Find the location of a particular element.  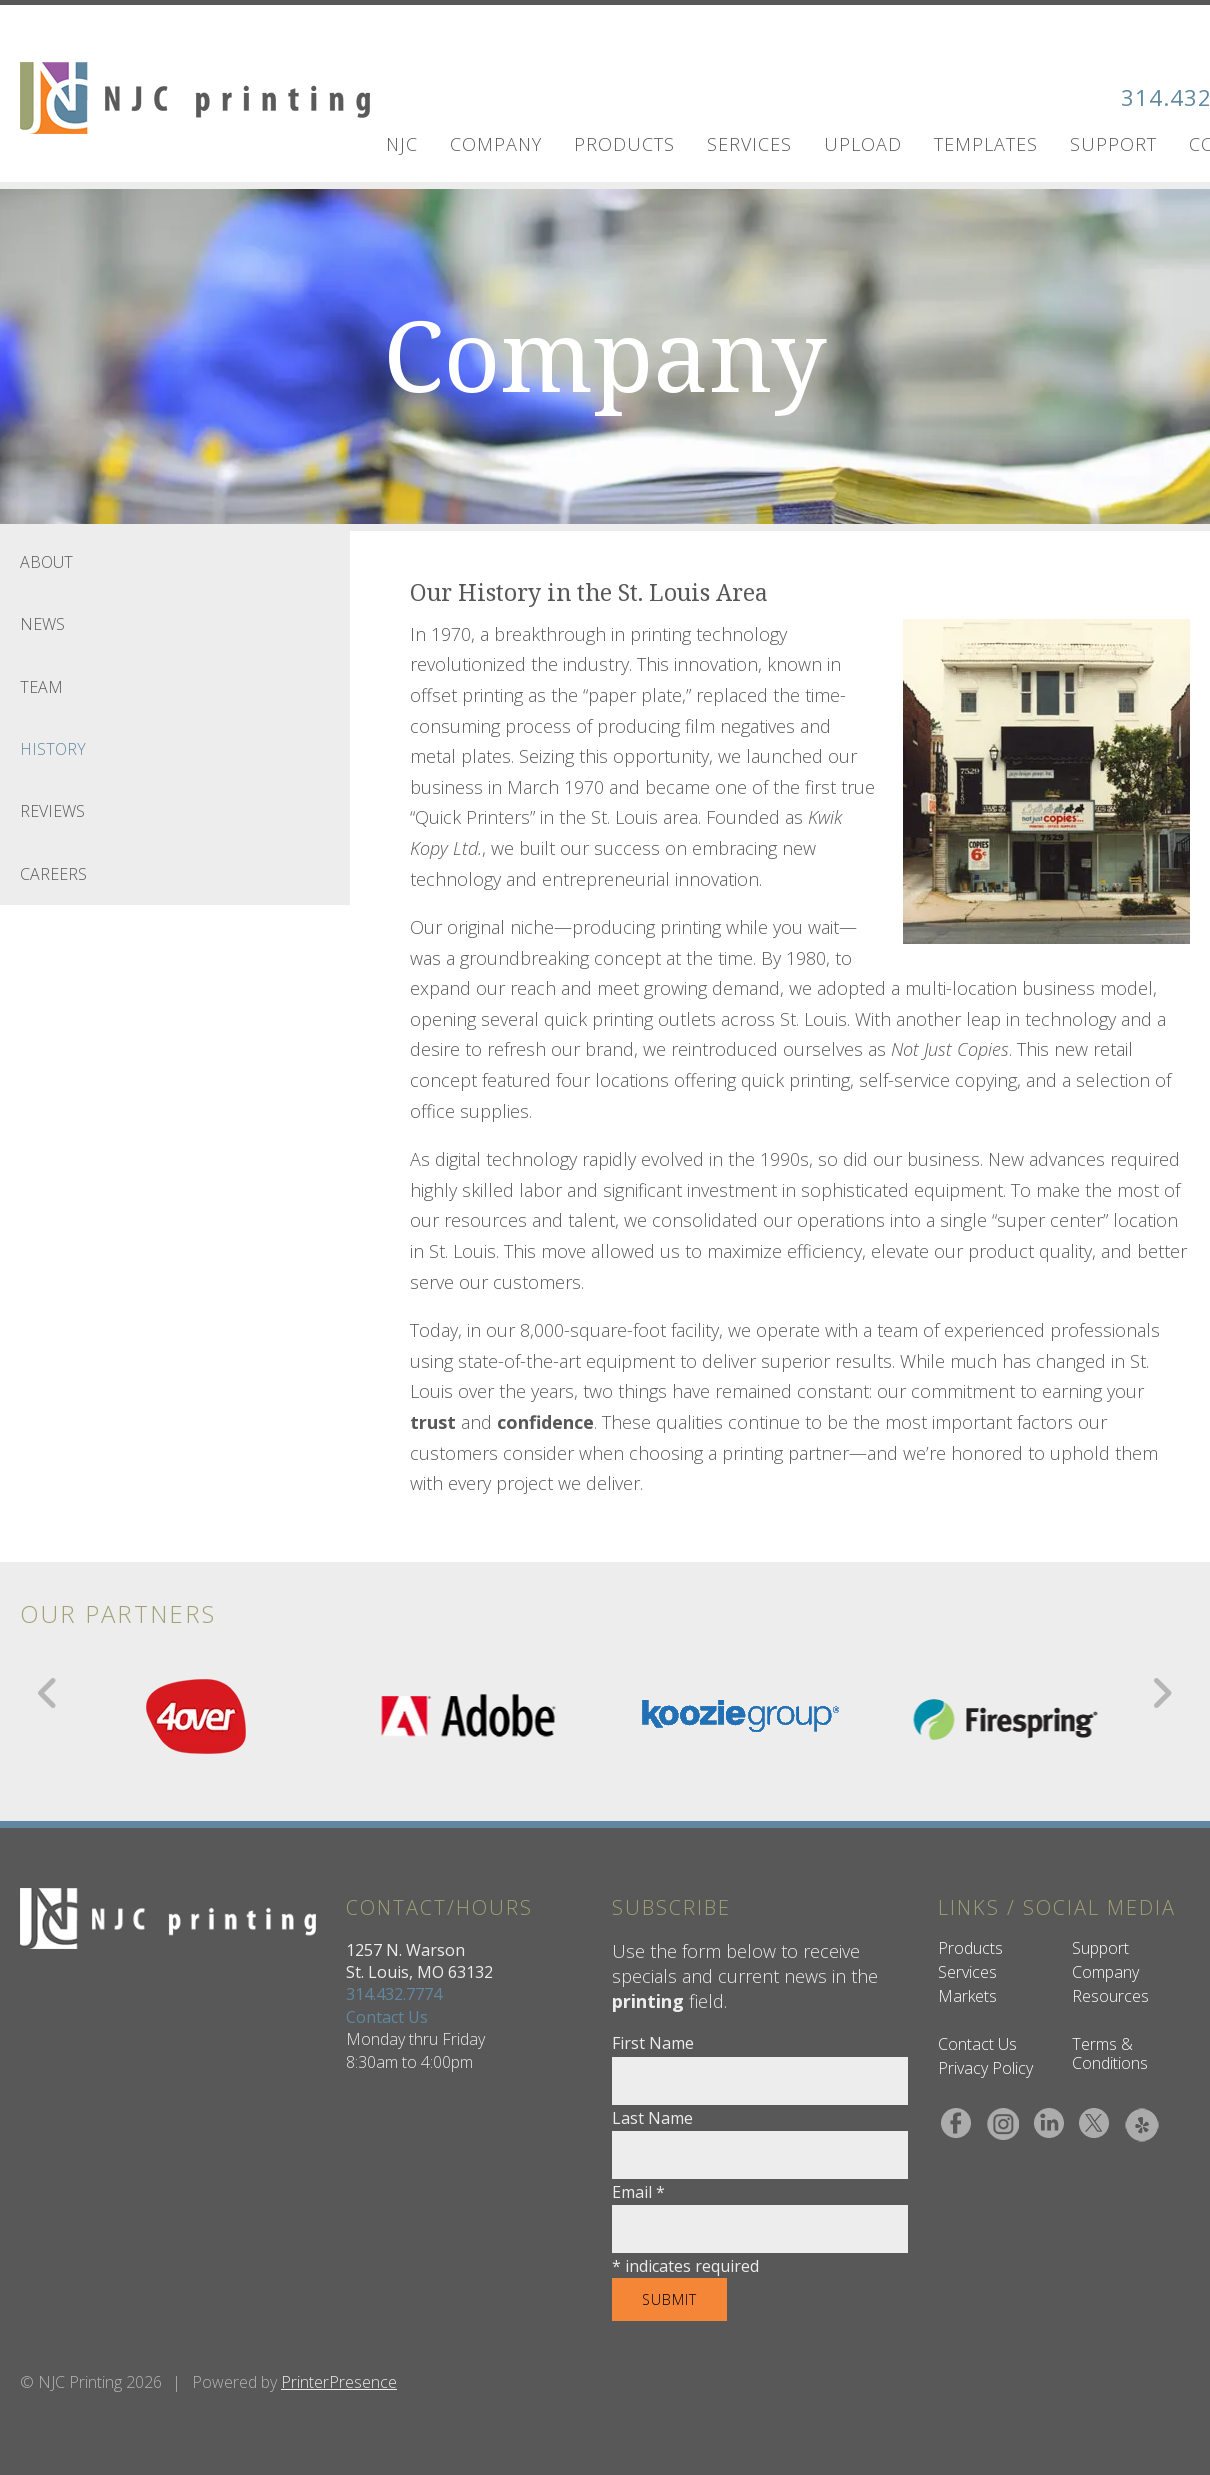

Templates is located at coordinates (986, 144).